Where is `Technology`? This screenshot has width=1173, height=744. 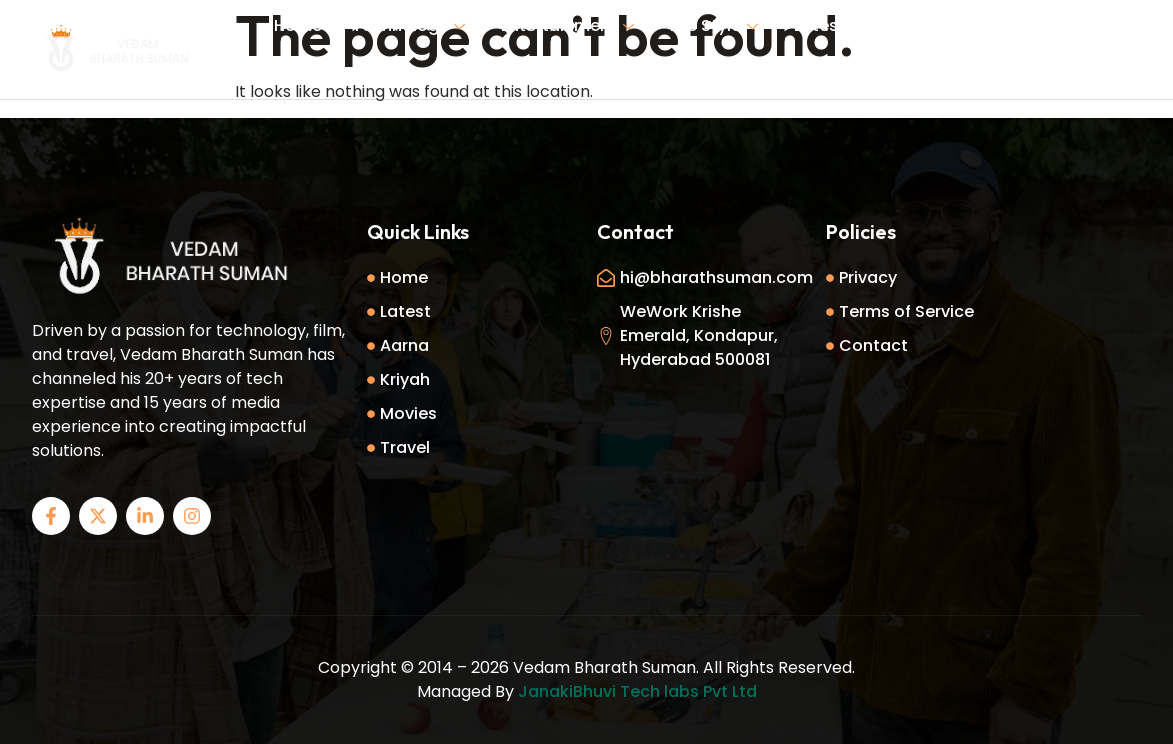 Technology is located at coordinates (408, 25).